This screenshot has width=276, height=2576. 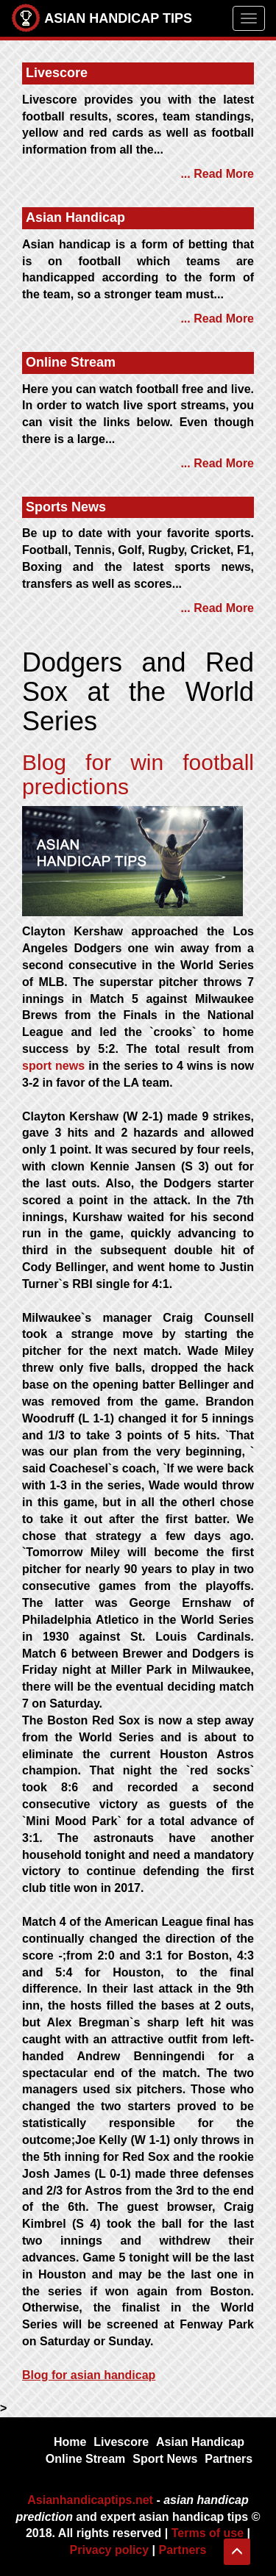 I want to click on Sport News, so click(x=164, y=2459).